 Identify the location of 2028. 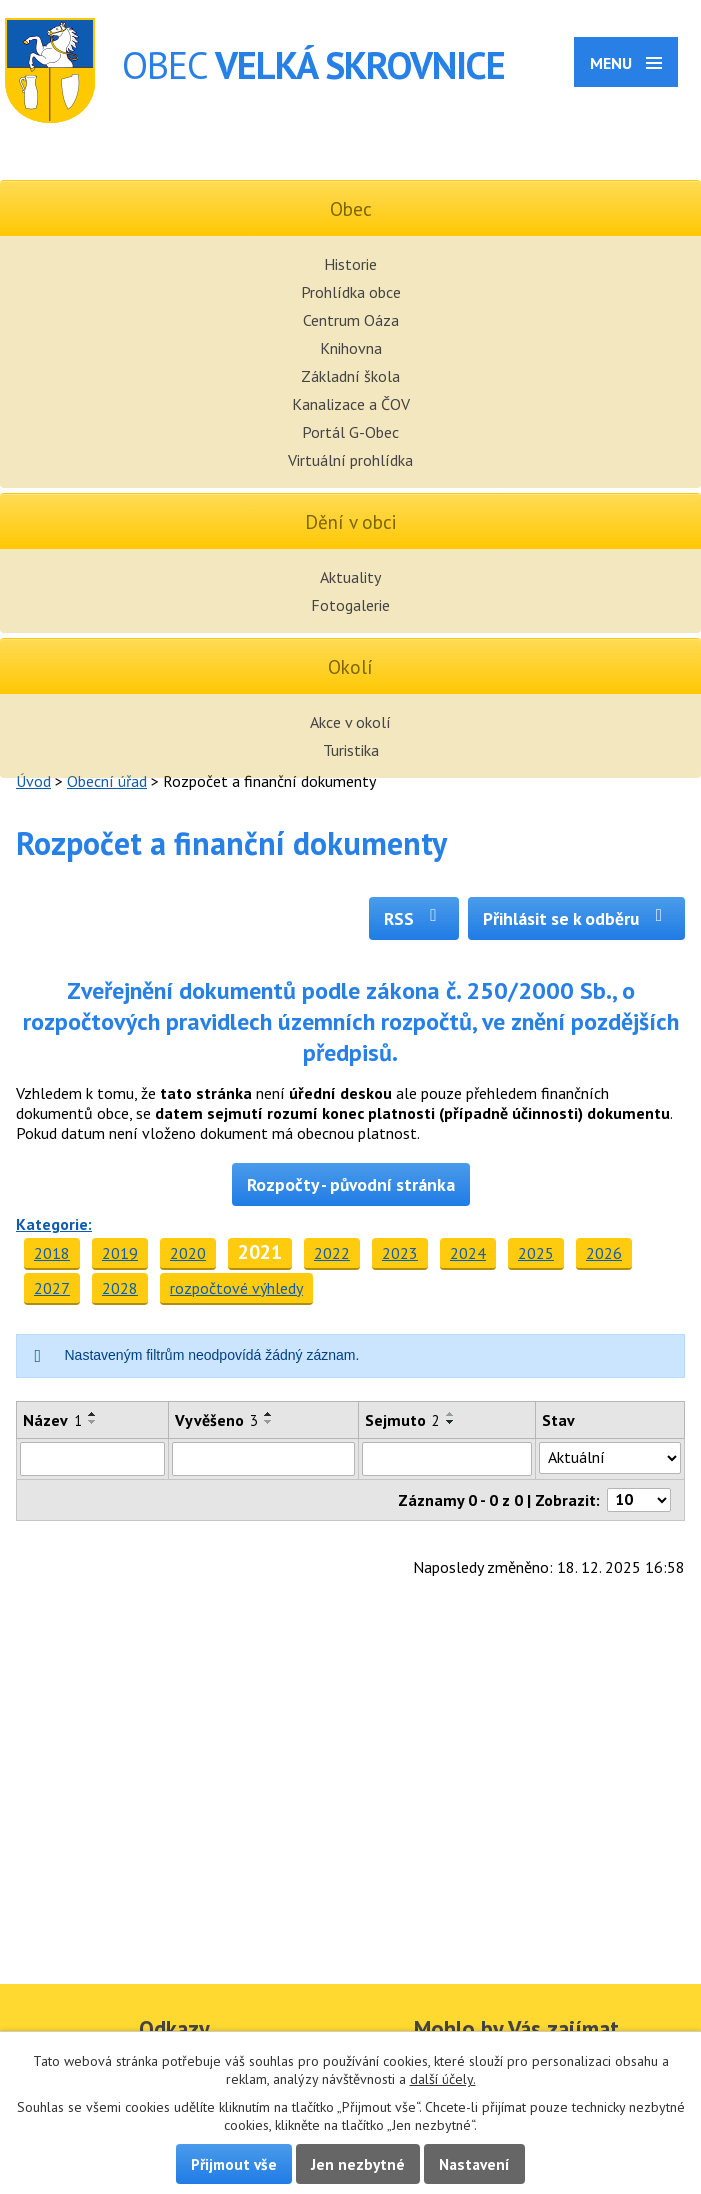
(120, 1288).